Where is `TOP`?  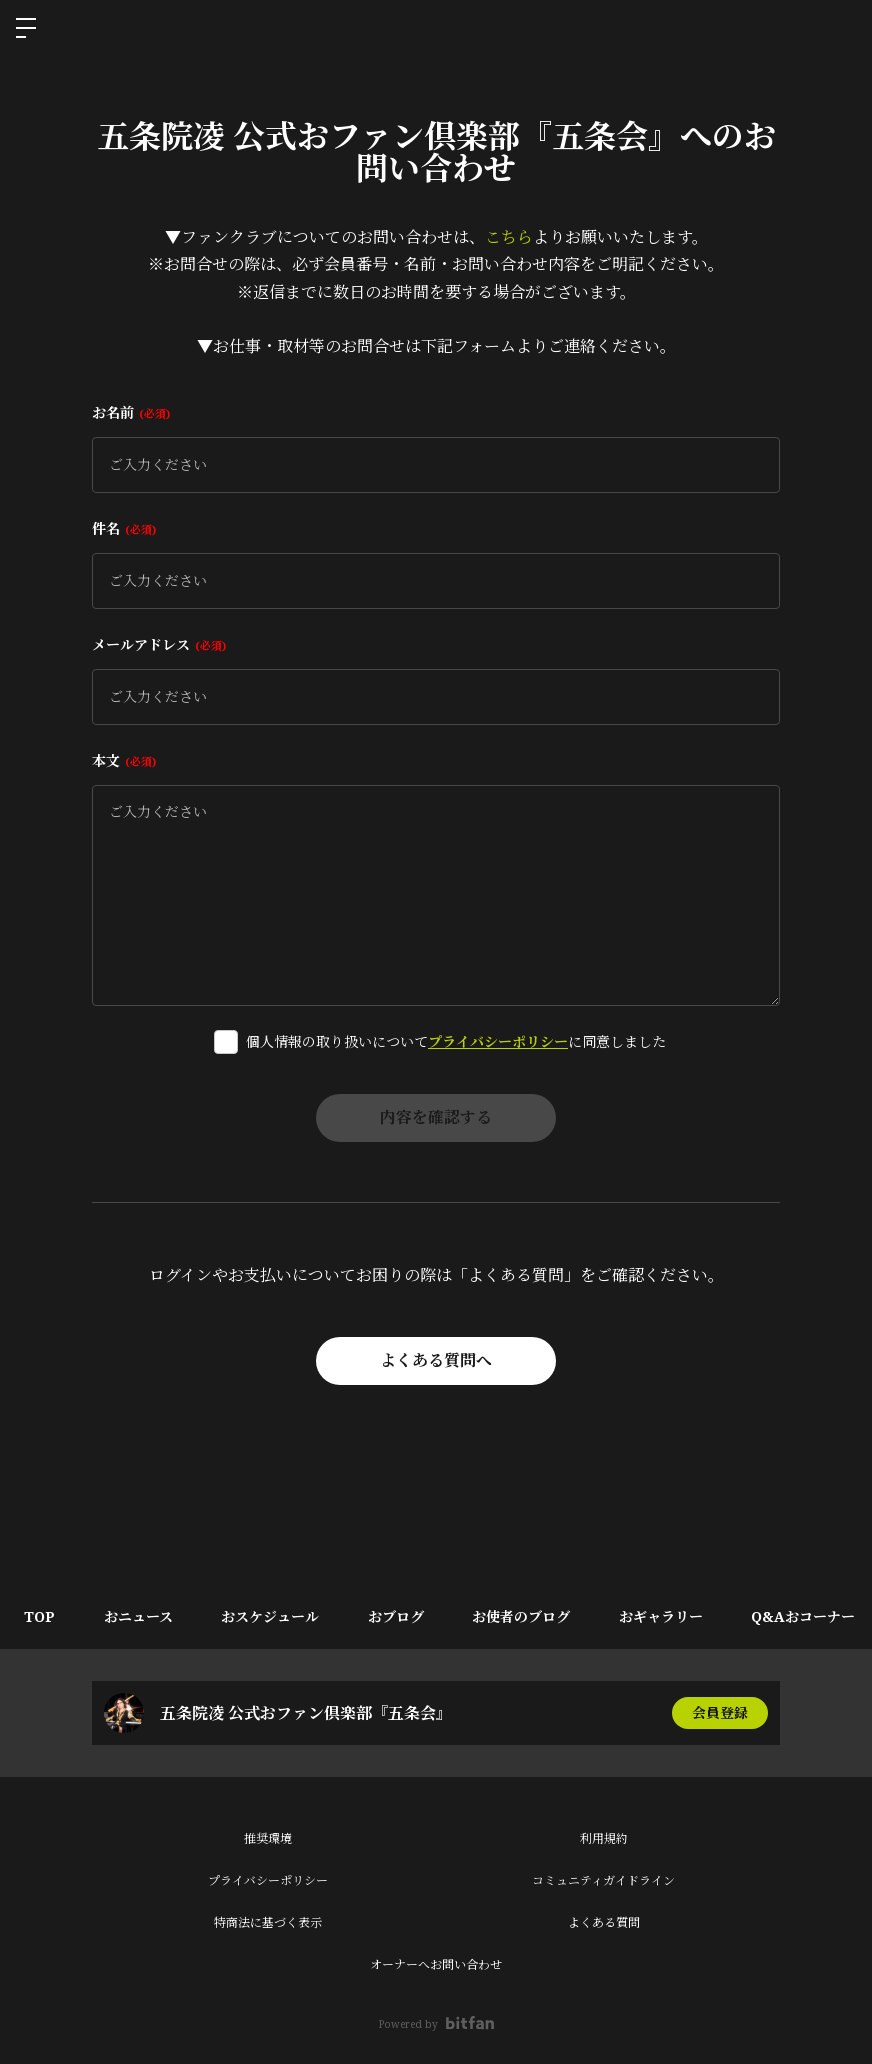 TOP is located at coordinates (40, 1616).